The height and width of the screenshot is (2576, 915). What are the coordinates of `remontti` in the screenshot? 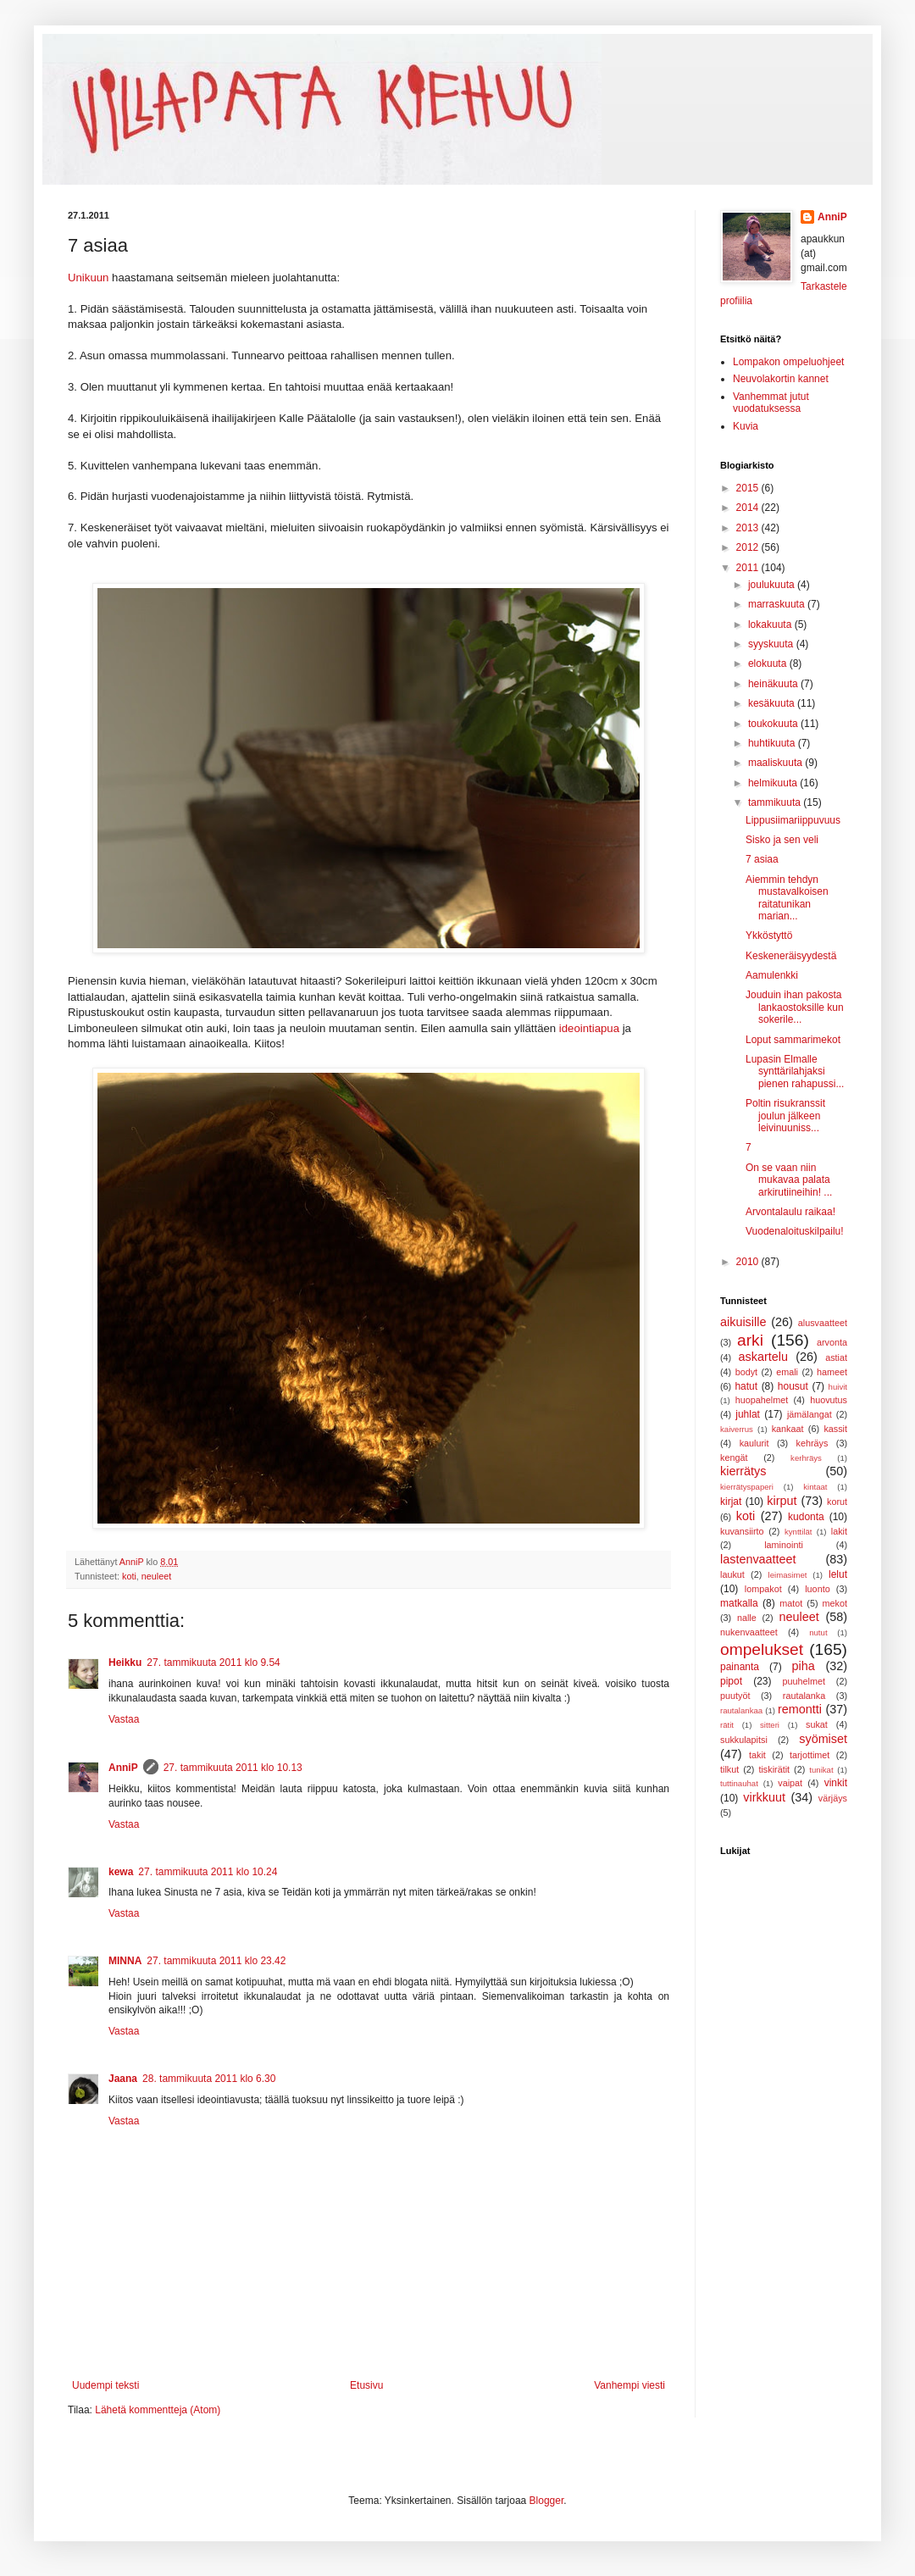 It's located at (800, 1709).